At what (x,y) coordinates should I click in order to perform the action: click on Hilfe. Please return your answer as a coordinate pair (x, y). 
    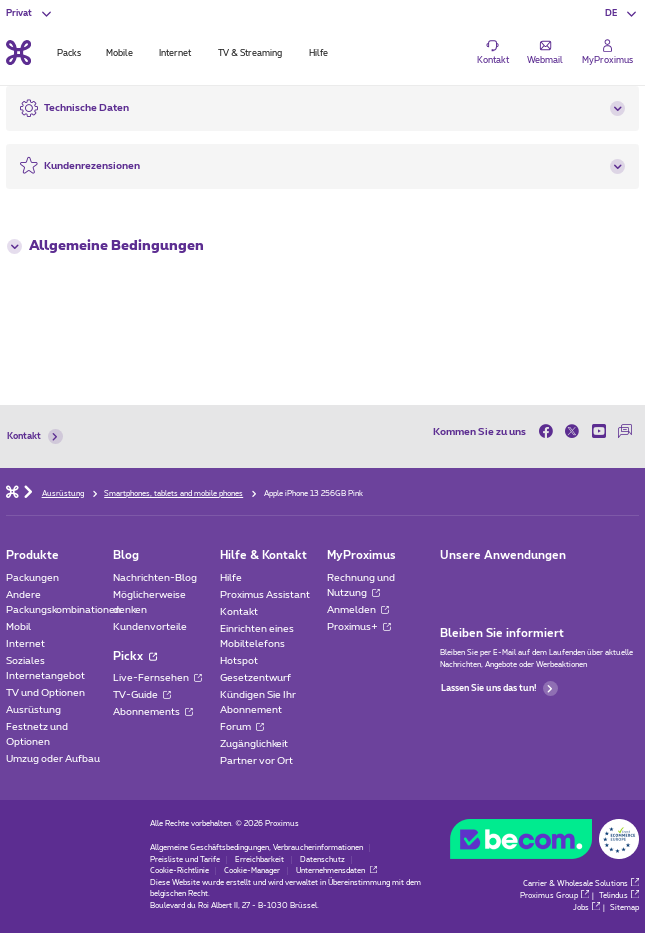
    Looking at the image, I should click on (231, 578).